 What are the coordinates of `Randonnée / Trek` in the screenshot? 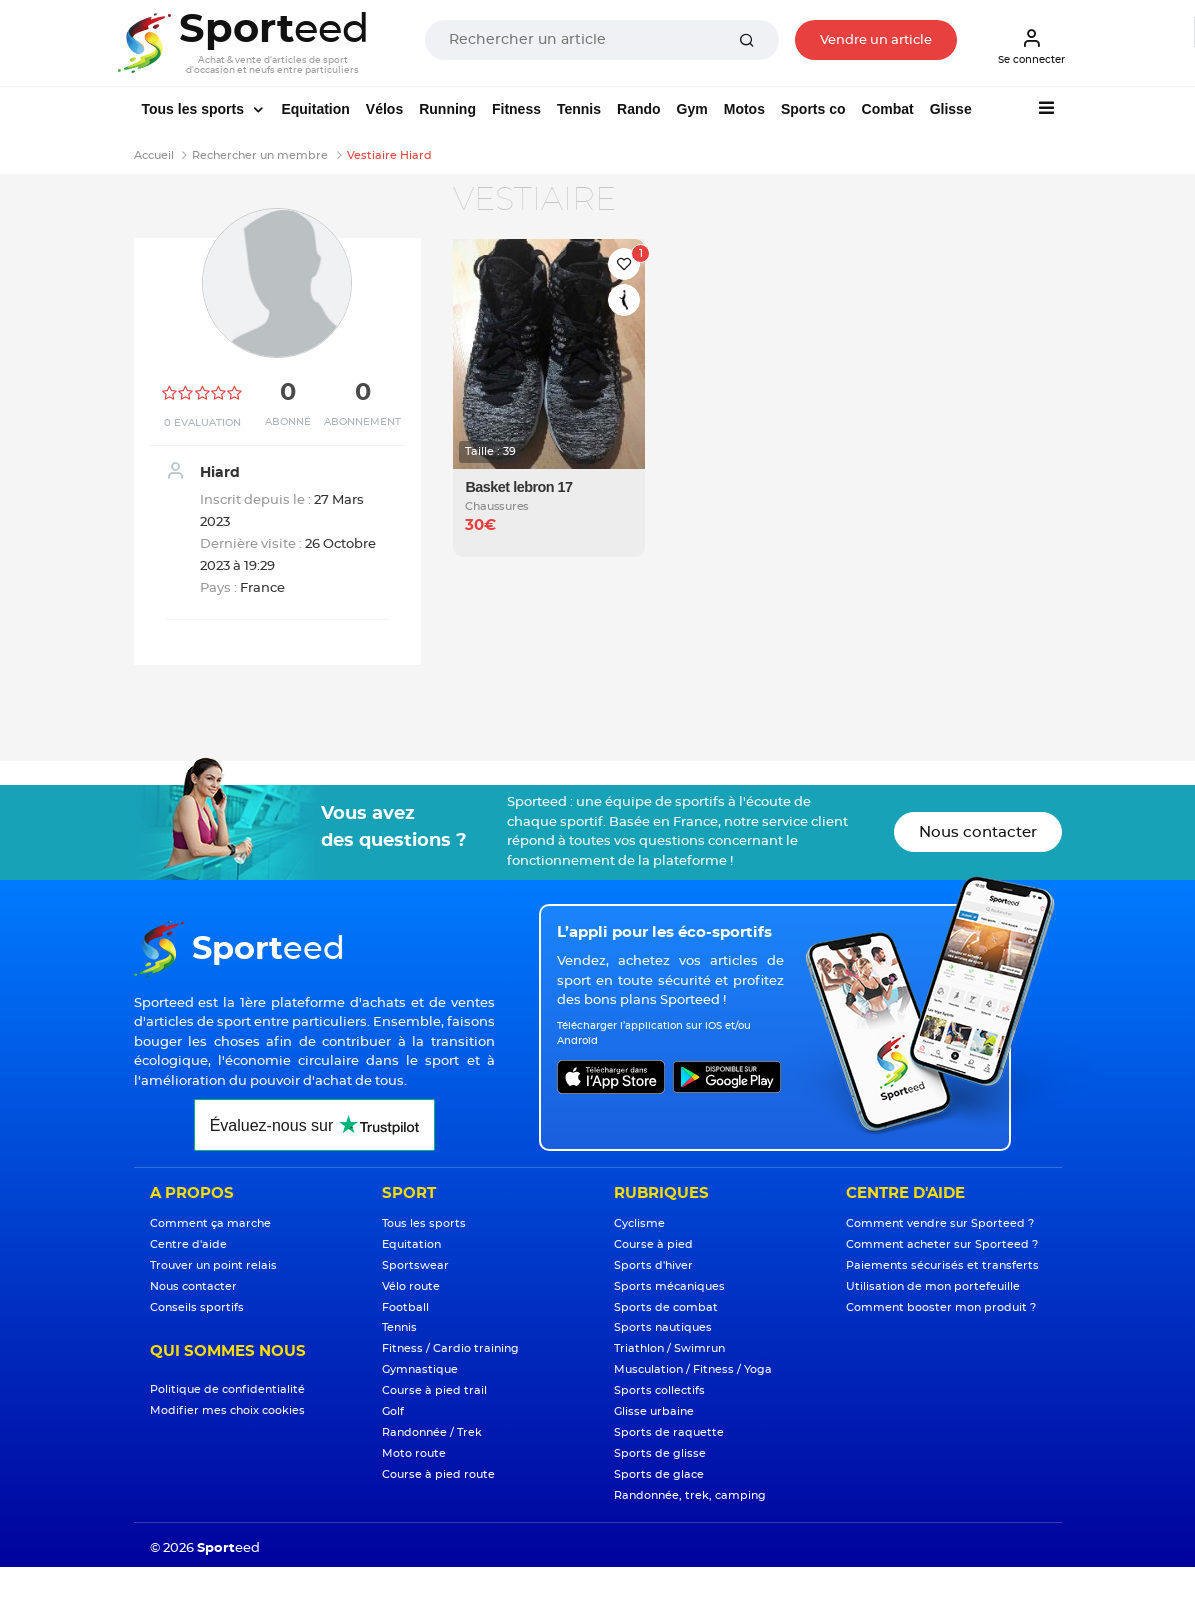 It's located at (432, 1432).